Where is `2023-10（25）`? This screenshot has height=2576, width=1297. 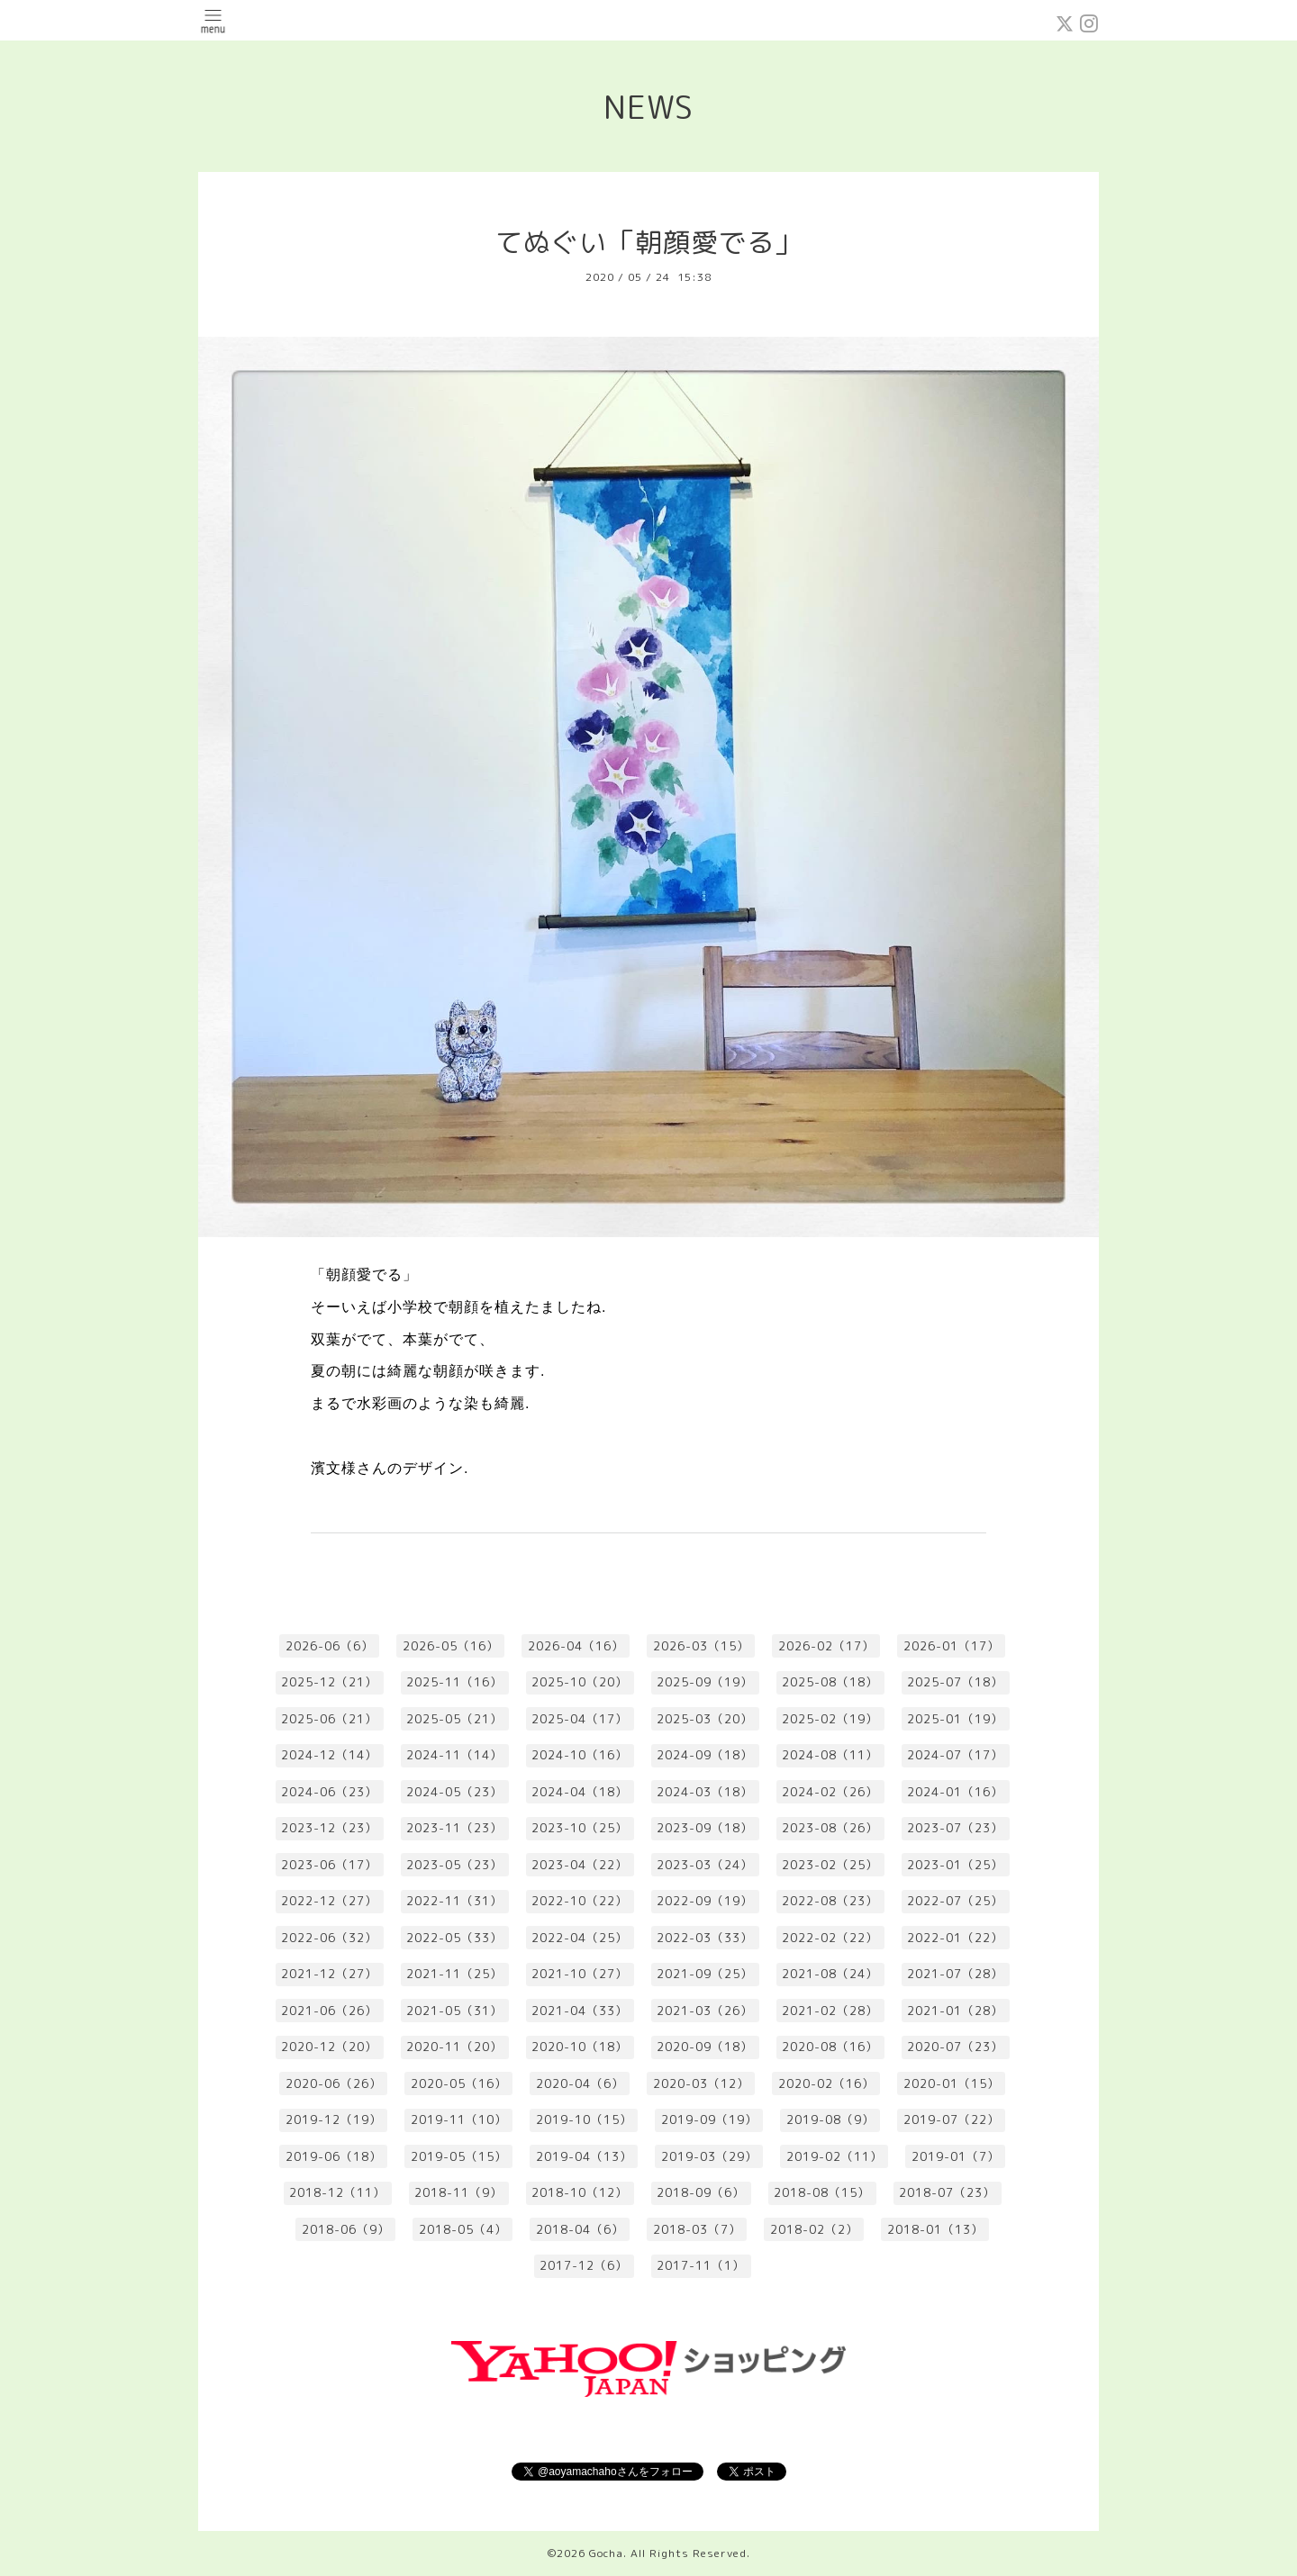 2023-10（25） is located at coordinates (579, 1828).